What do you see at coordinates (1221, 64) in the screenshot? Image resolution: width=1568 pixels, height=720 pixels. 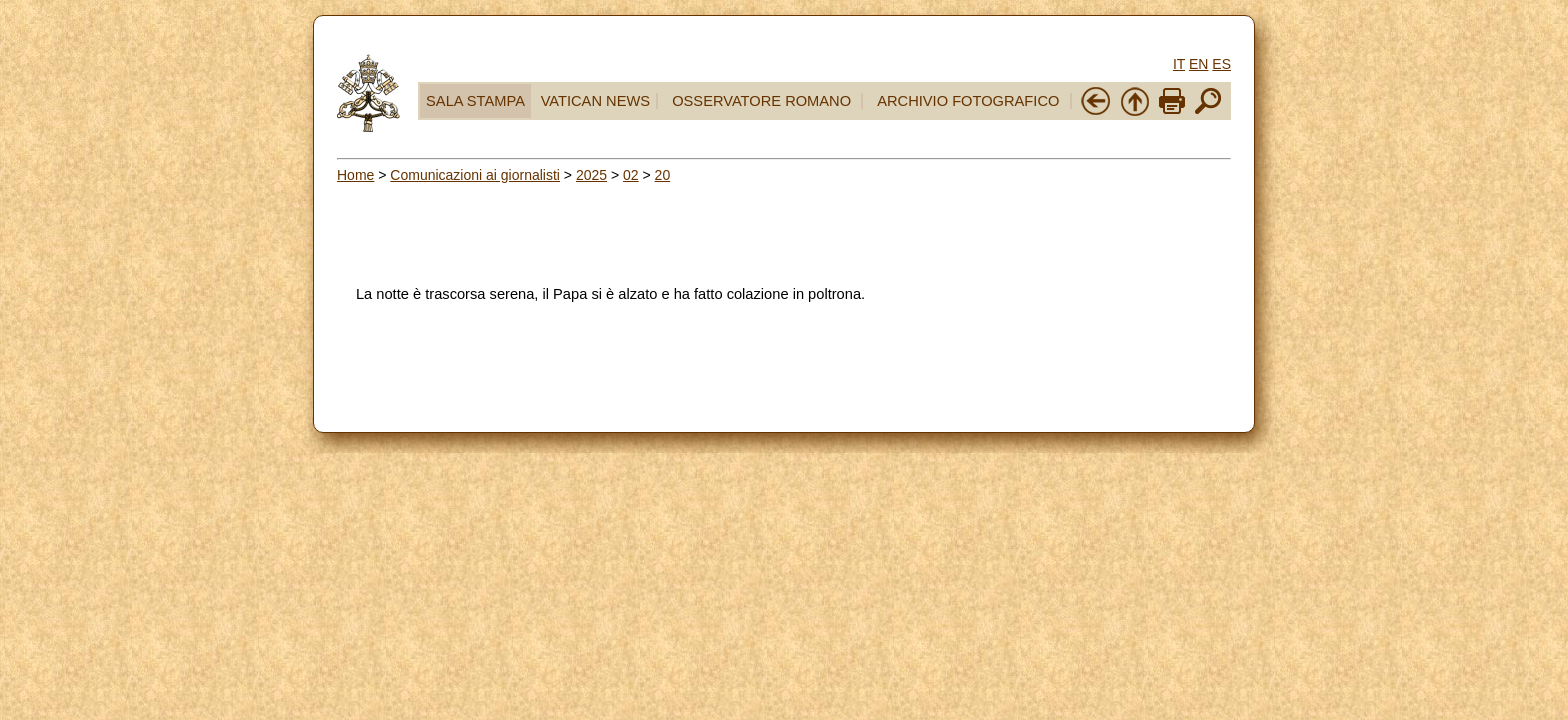 I see `ES` at bounding box center [1221, 64].